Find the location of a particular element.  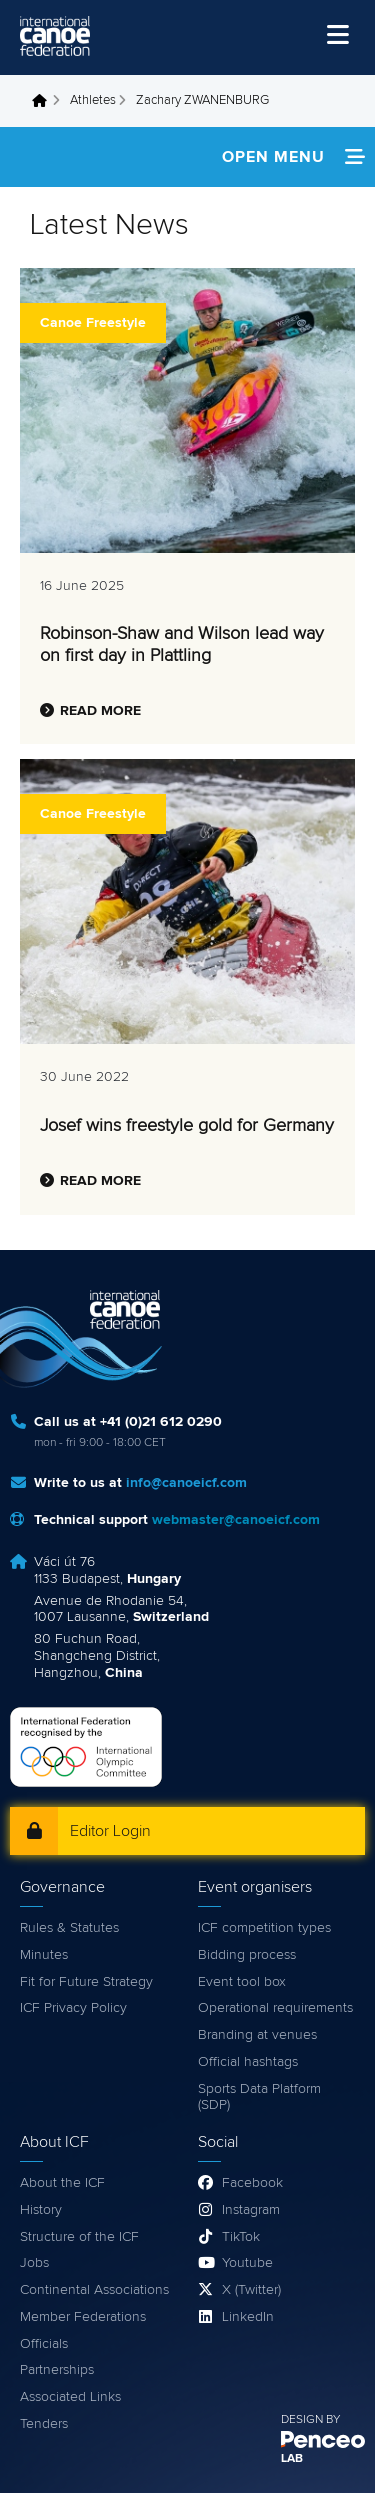

ICF competition types is located at coordinates (264, 1928).